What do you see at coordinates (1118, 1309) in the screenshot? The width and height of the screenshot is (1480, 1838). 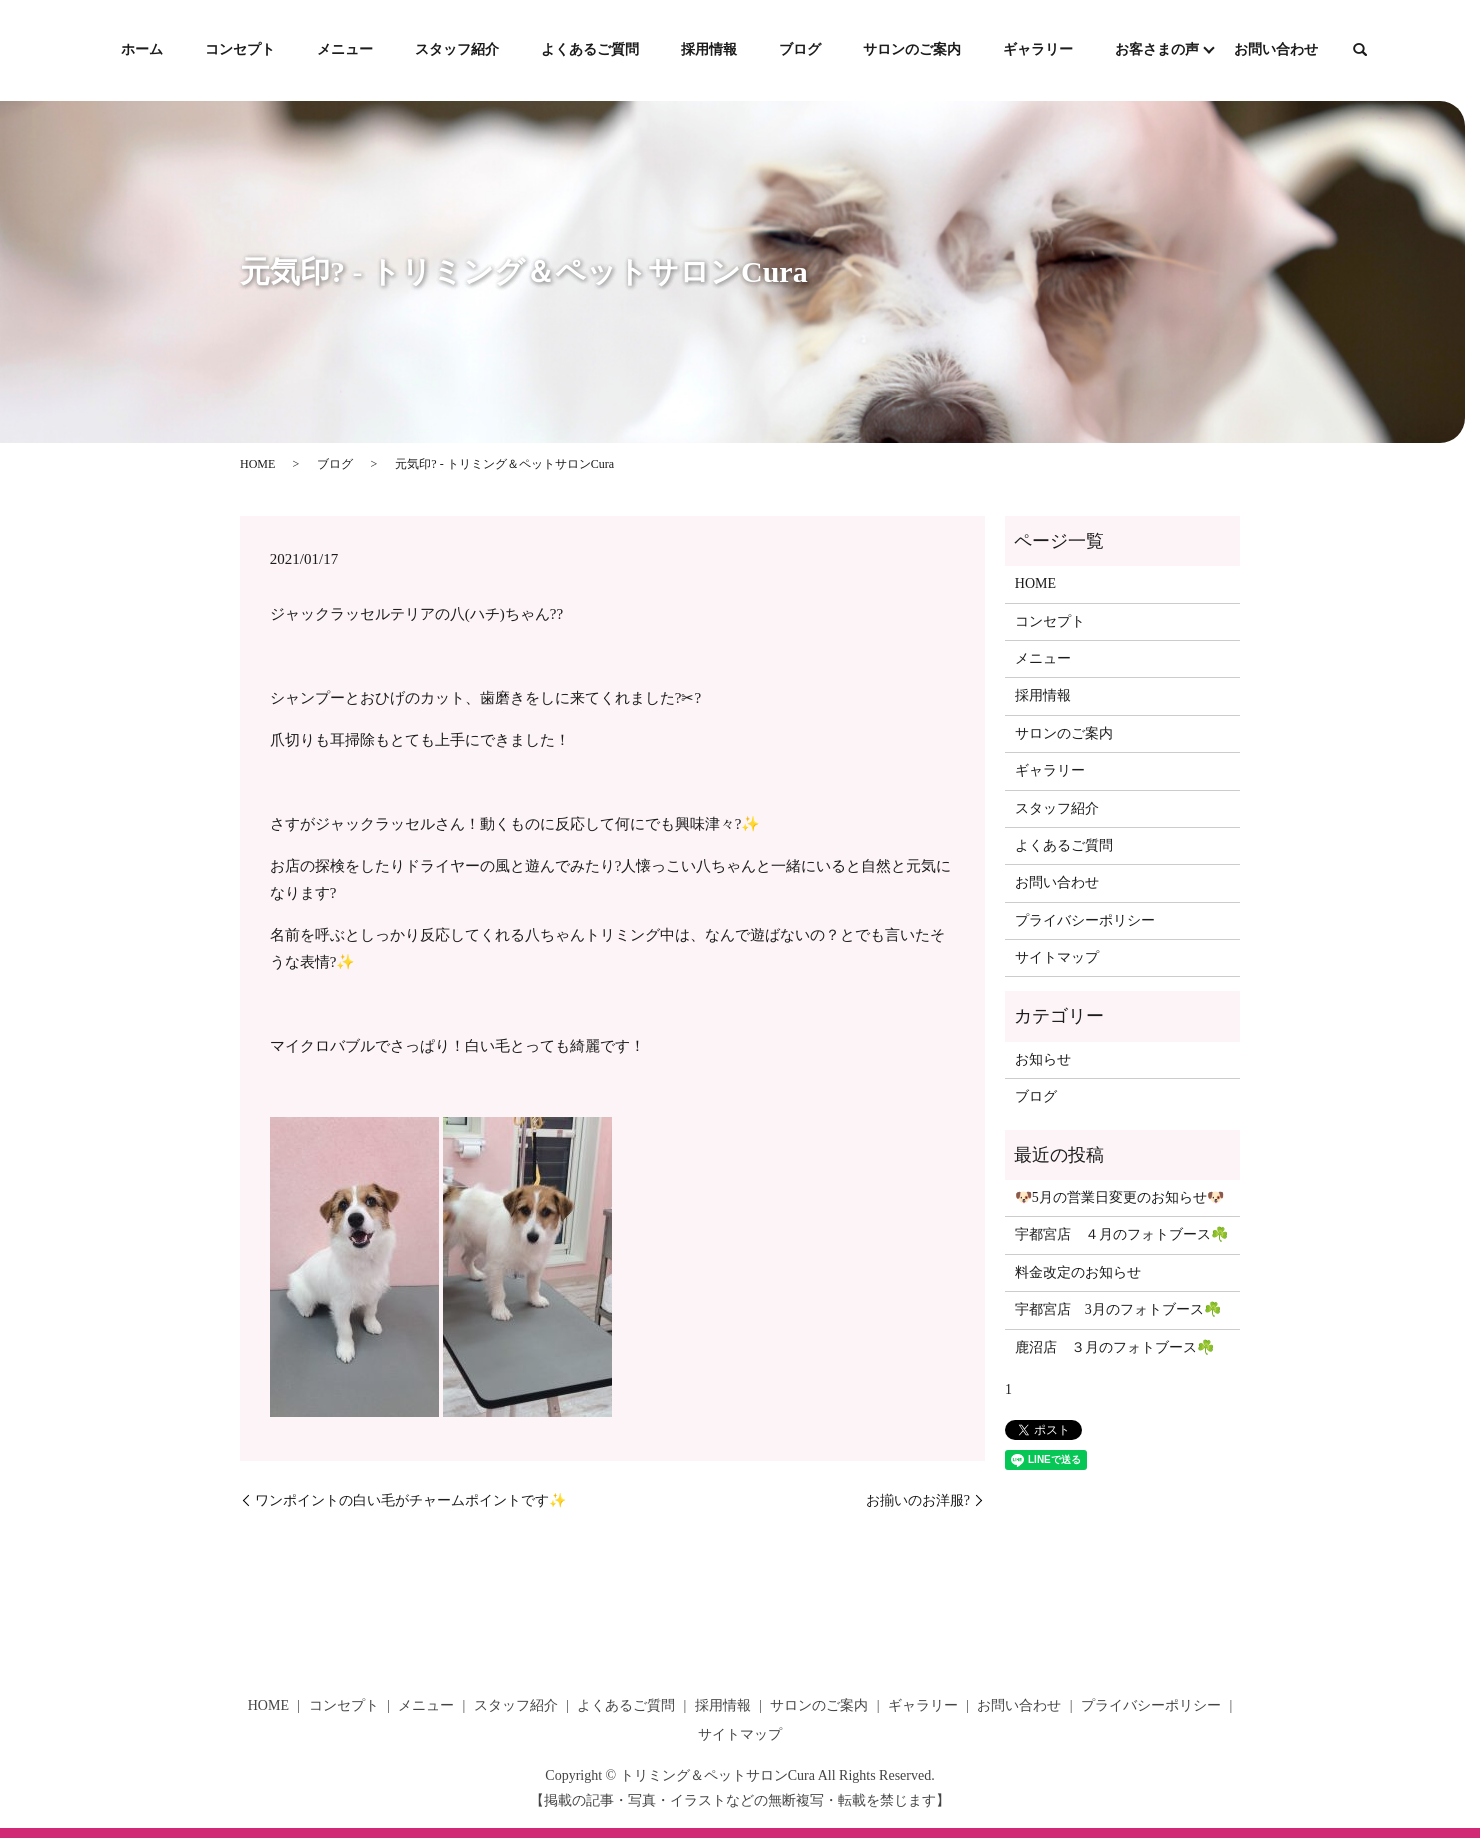 I see `宇都宮店 3月のフォトブース☘️` at bounding box center [1118, 1309].